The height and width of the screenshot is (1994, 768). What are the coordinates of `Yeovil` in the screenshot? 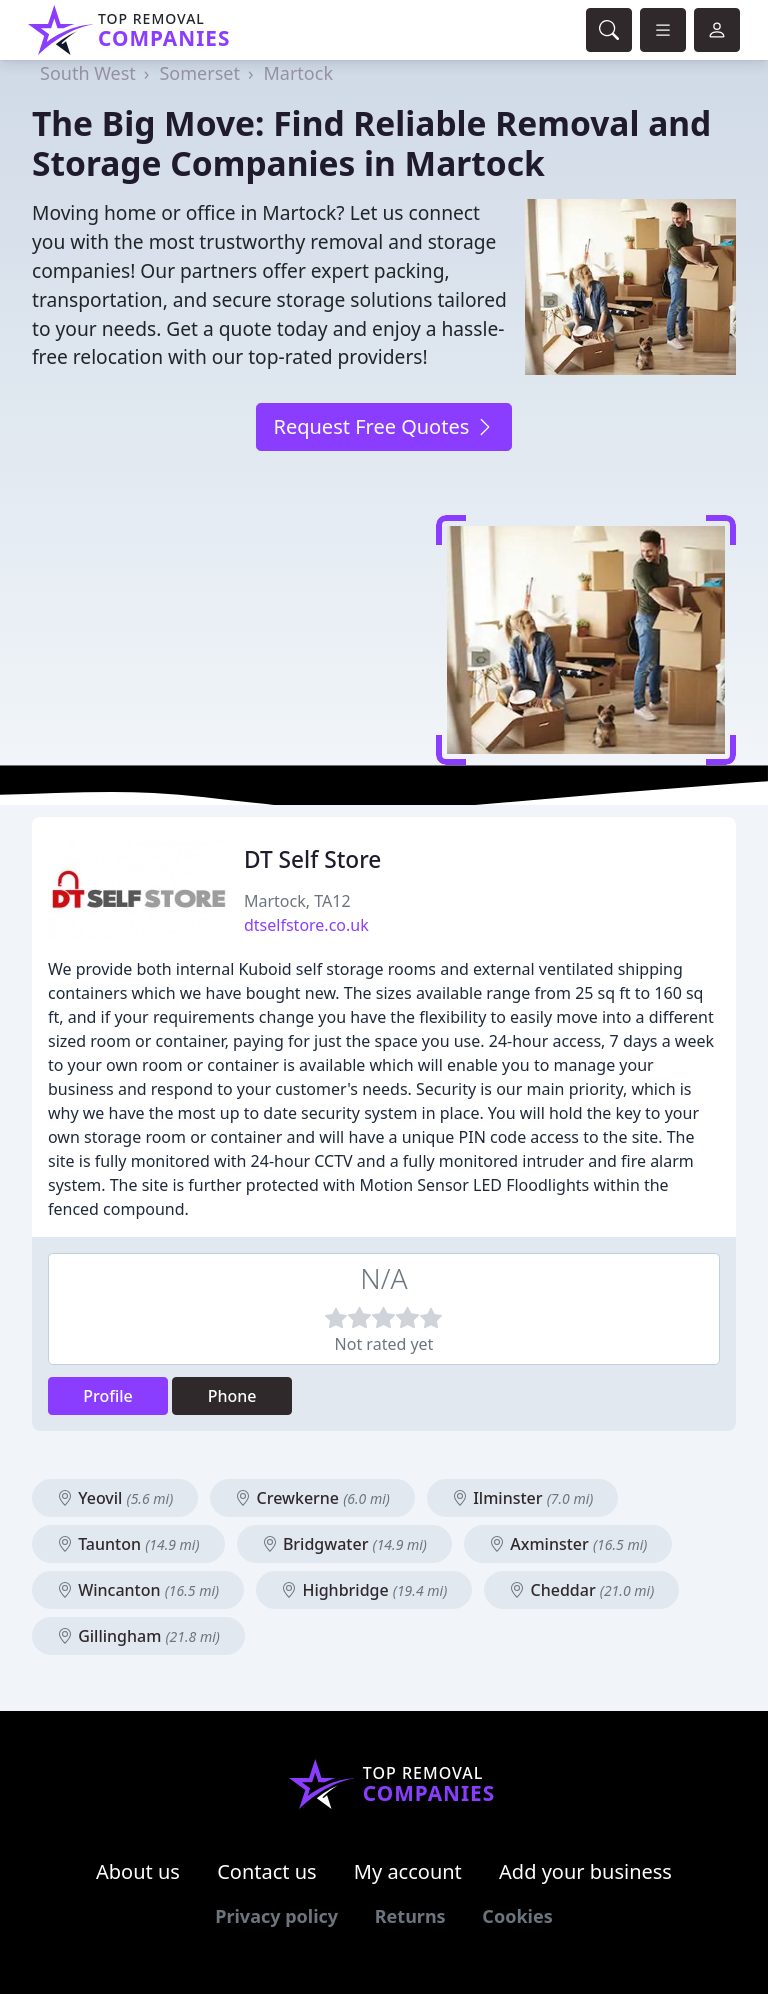 It's located at (115, 1498).